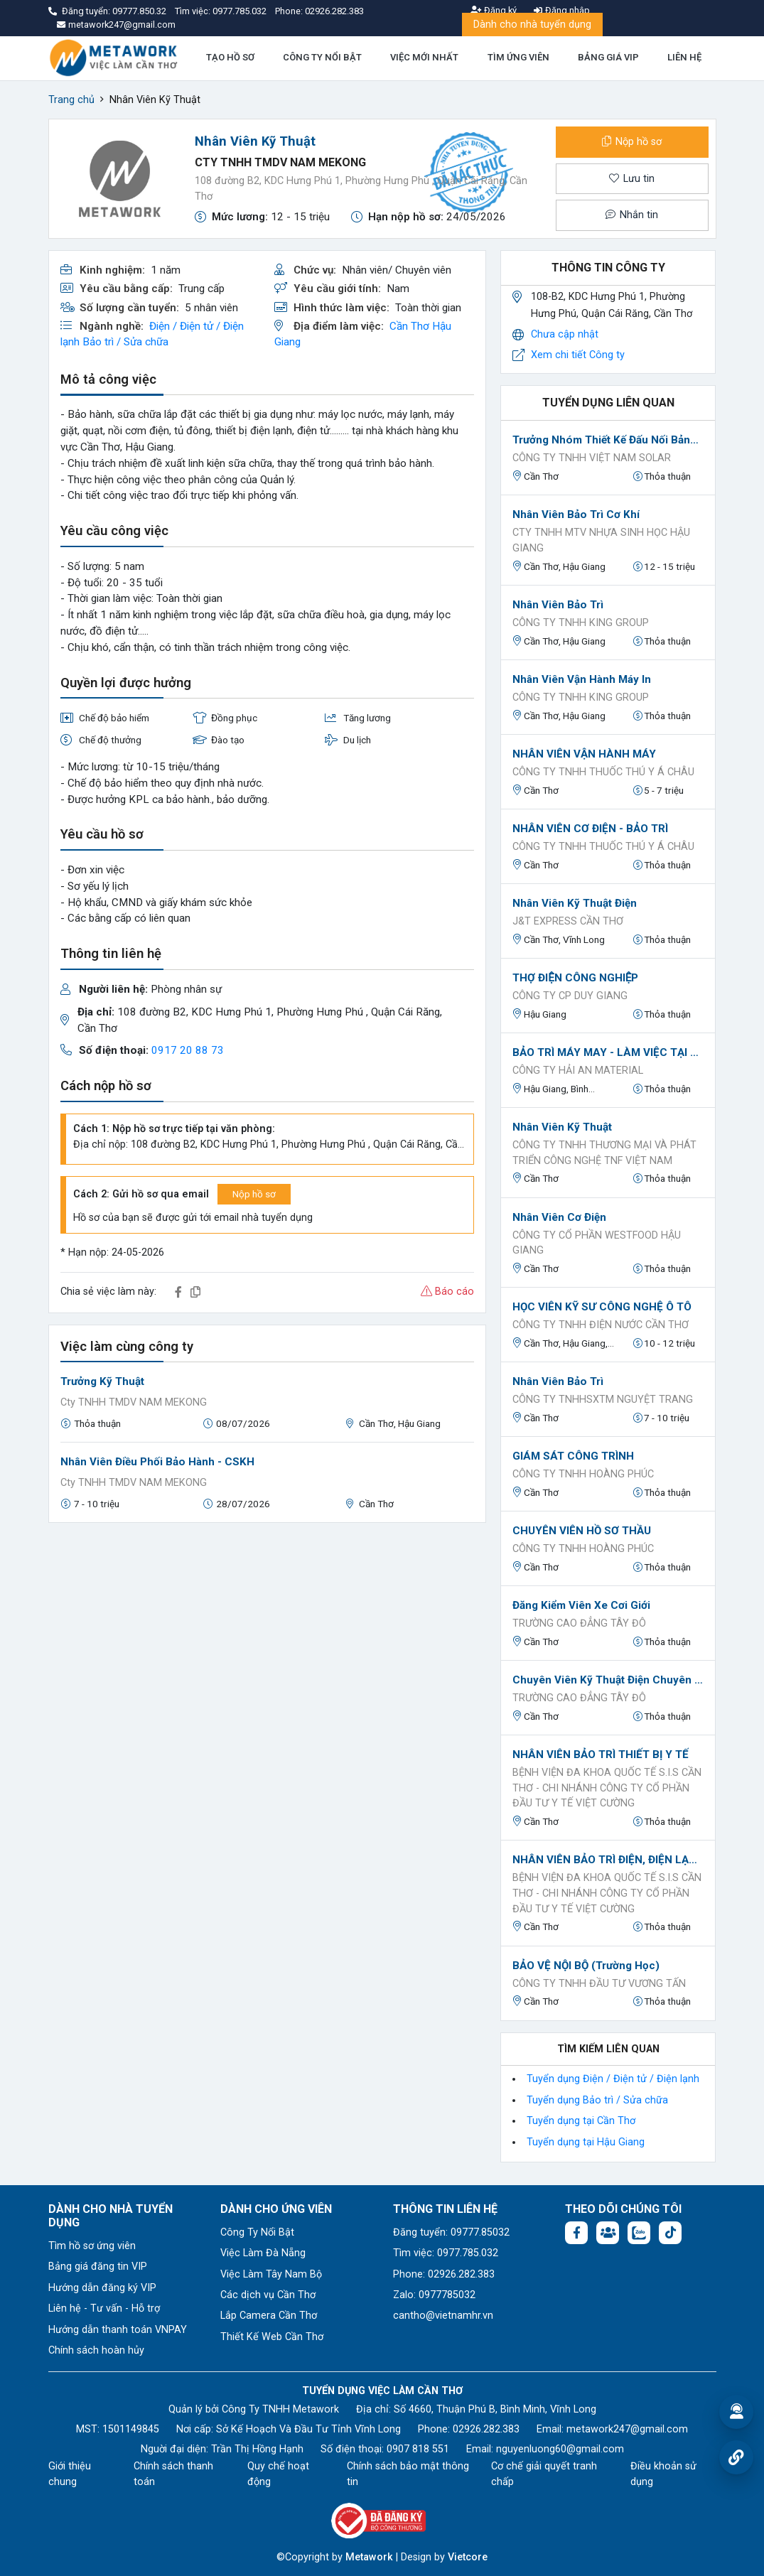  I want to click on Bệnh viện đa khoa quốc tế S.I.S Cần Thơ - Chi nhánh Công ty Cổ phần Đầu Tư Y Tế Việt Cường, so click(606, 1788).